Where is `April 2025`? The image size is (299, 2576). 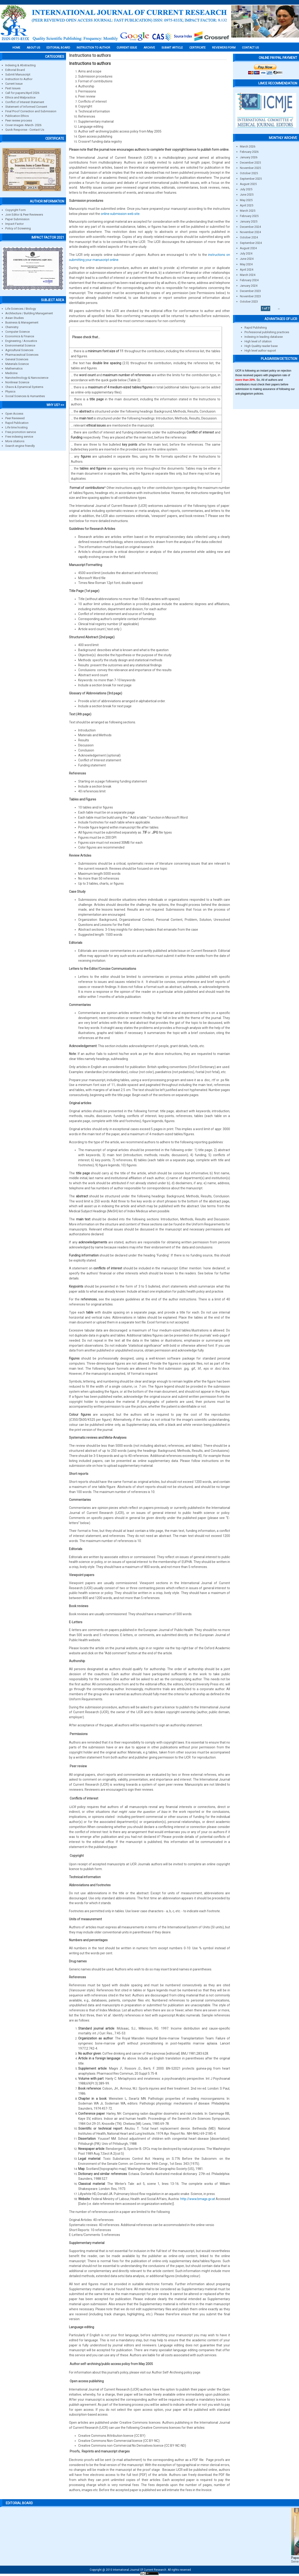
April 2025 is located at coordinates (246, 205).